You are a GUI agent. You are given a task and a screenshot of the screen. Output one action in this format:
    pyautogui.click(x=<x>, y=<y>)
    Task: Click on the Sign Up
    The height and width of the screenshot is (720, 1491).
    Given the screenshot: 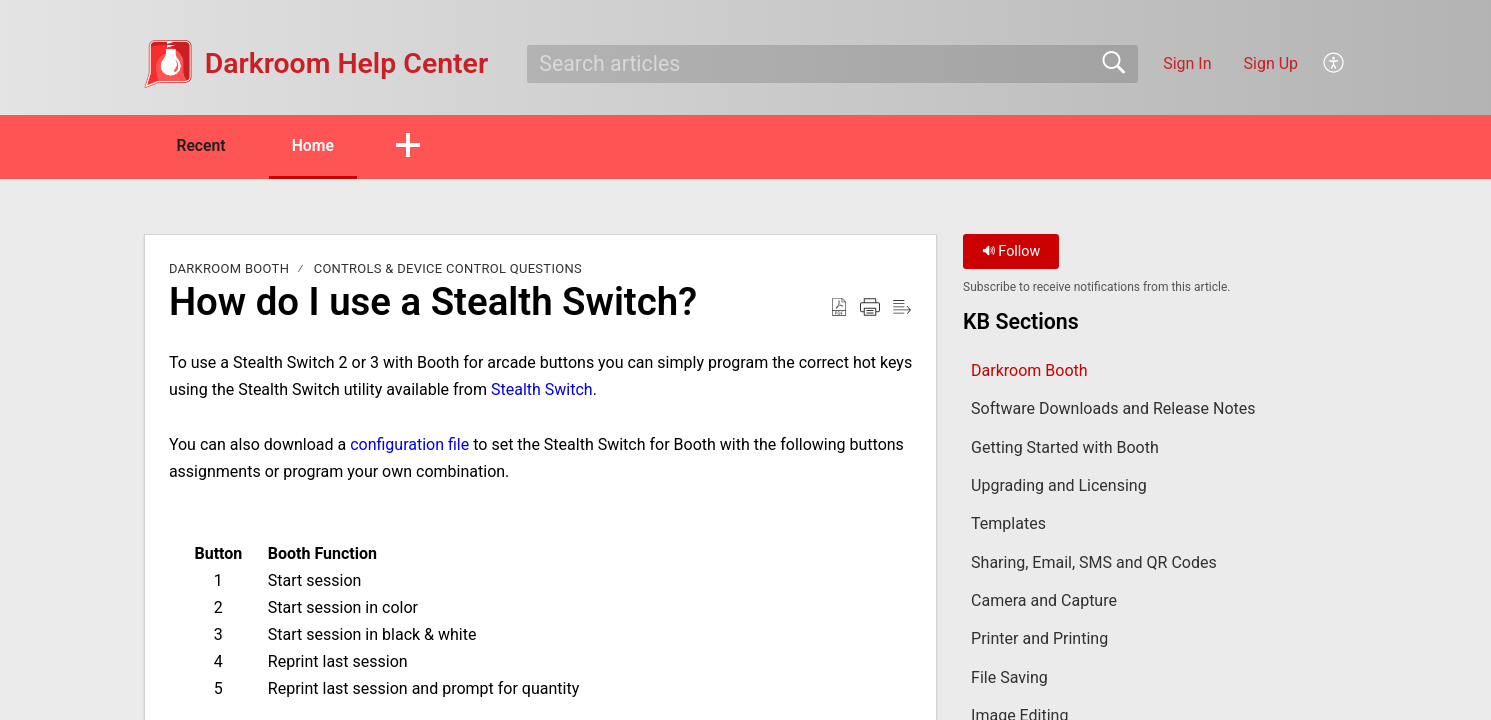 What is the action you would take?
    pyautogui.click(x=1271, y=63)
    